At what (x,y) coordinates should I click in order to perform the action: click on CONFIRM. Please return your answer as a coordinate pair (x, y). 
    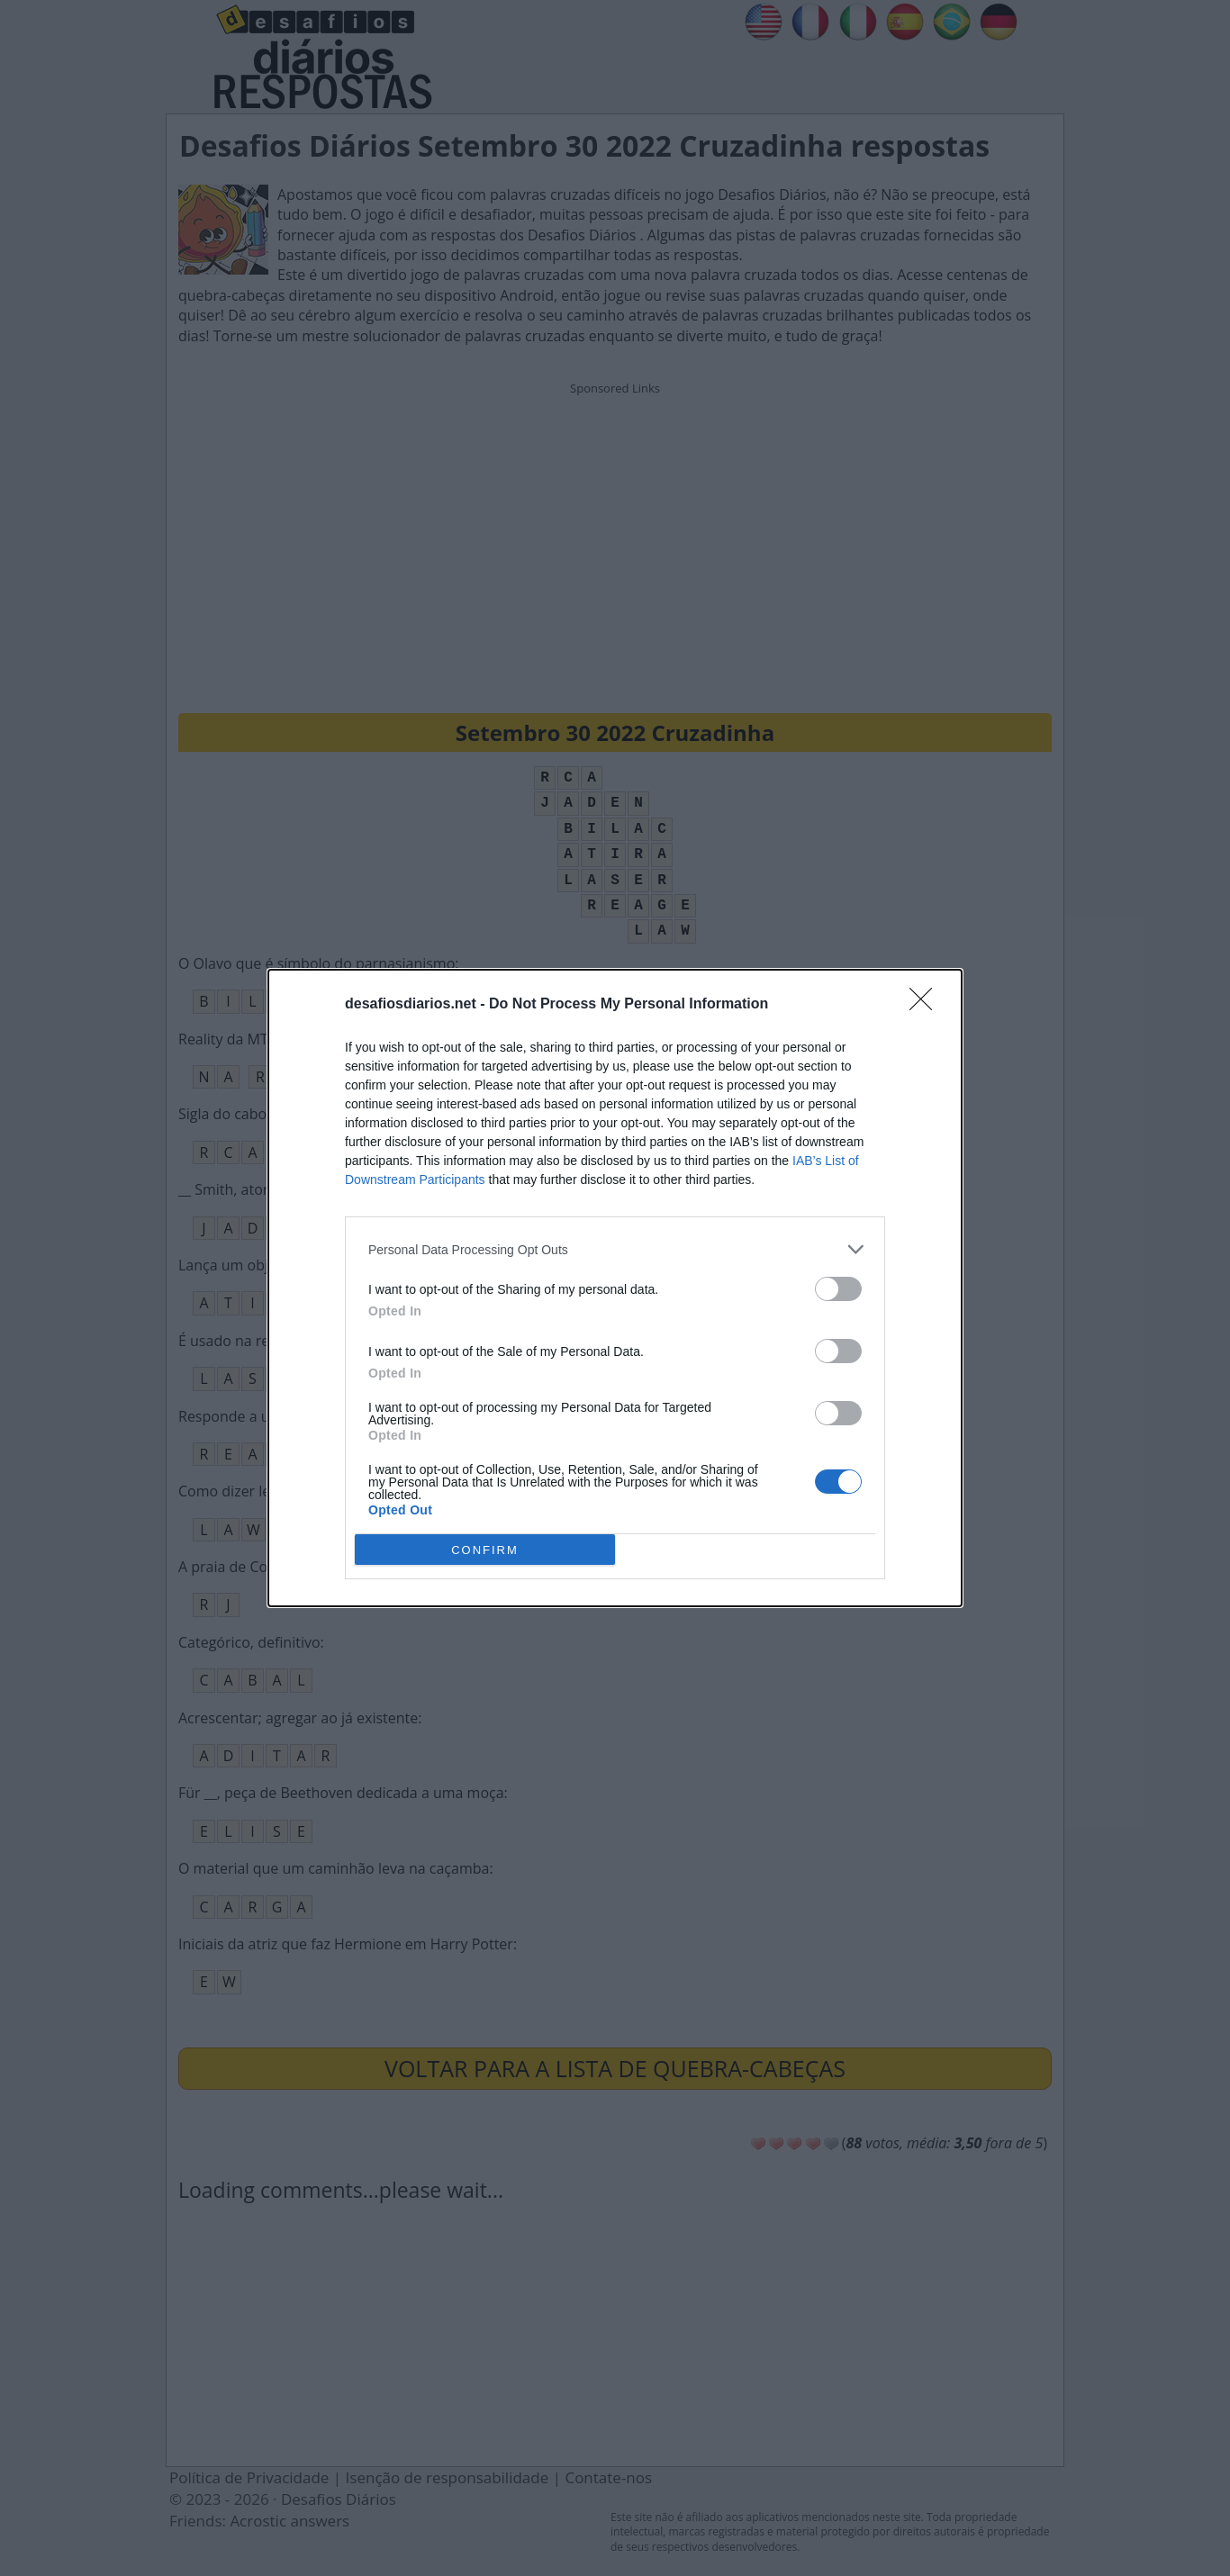
    Looking at the image, I should click on (485, 1549).